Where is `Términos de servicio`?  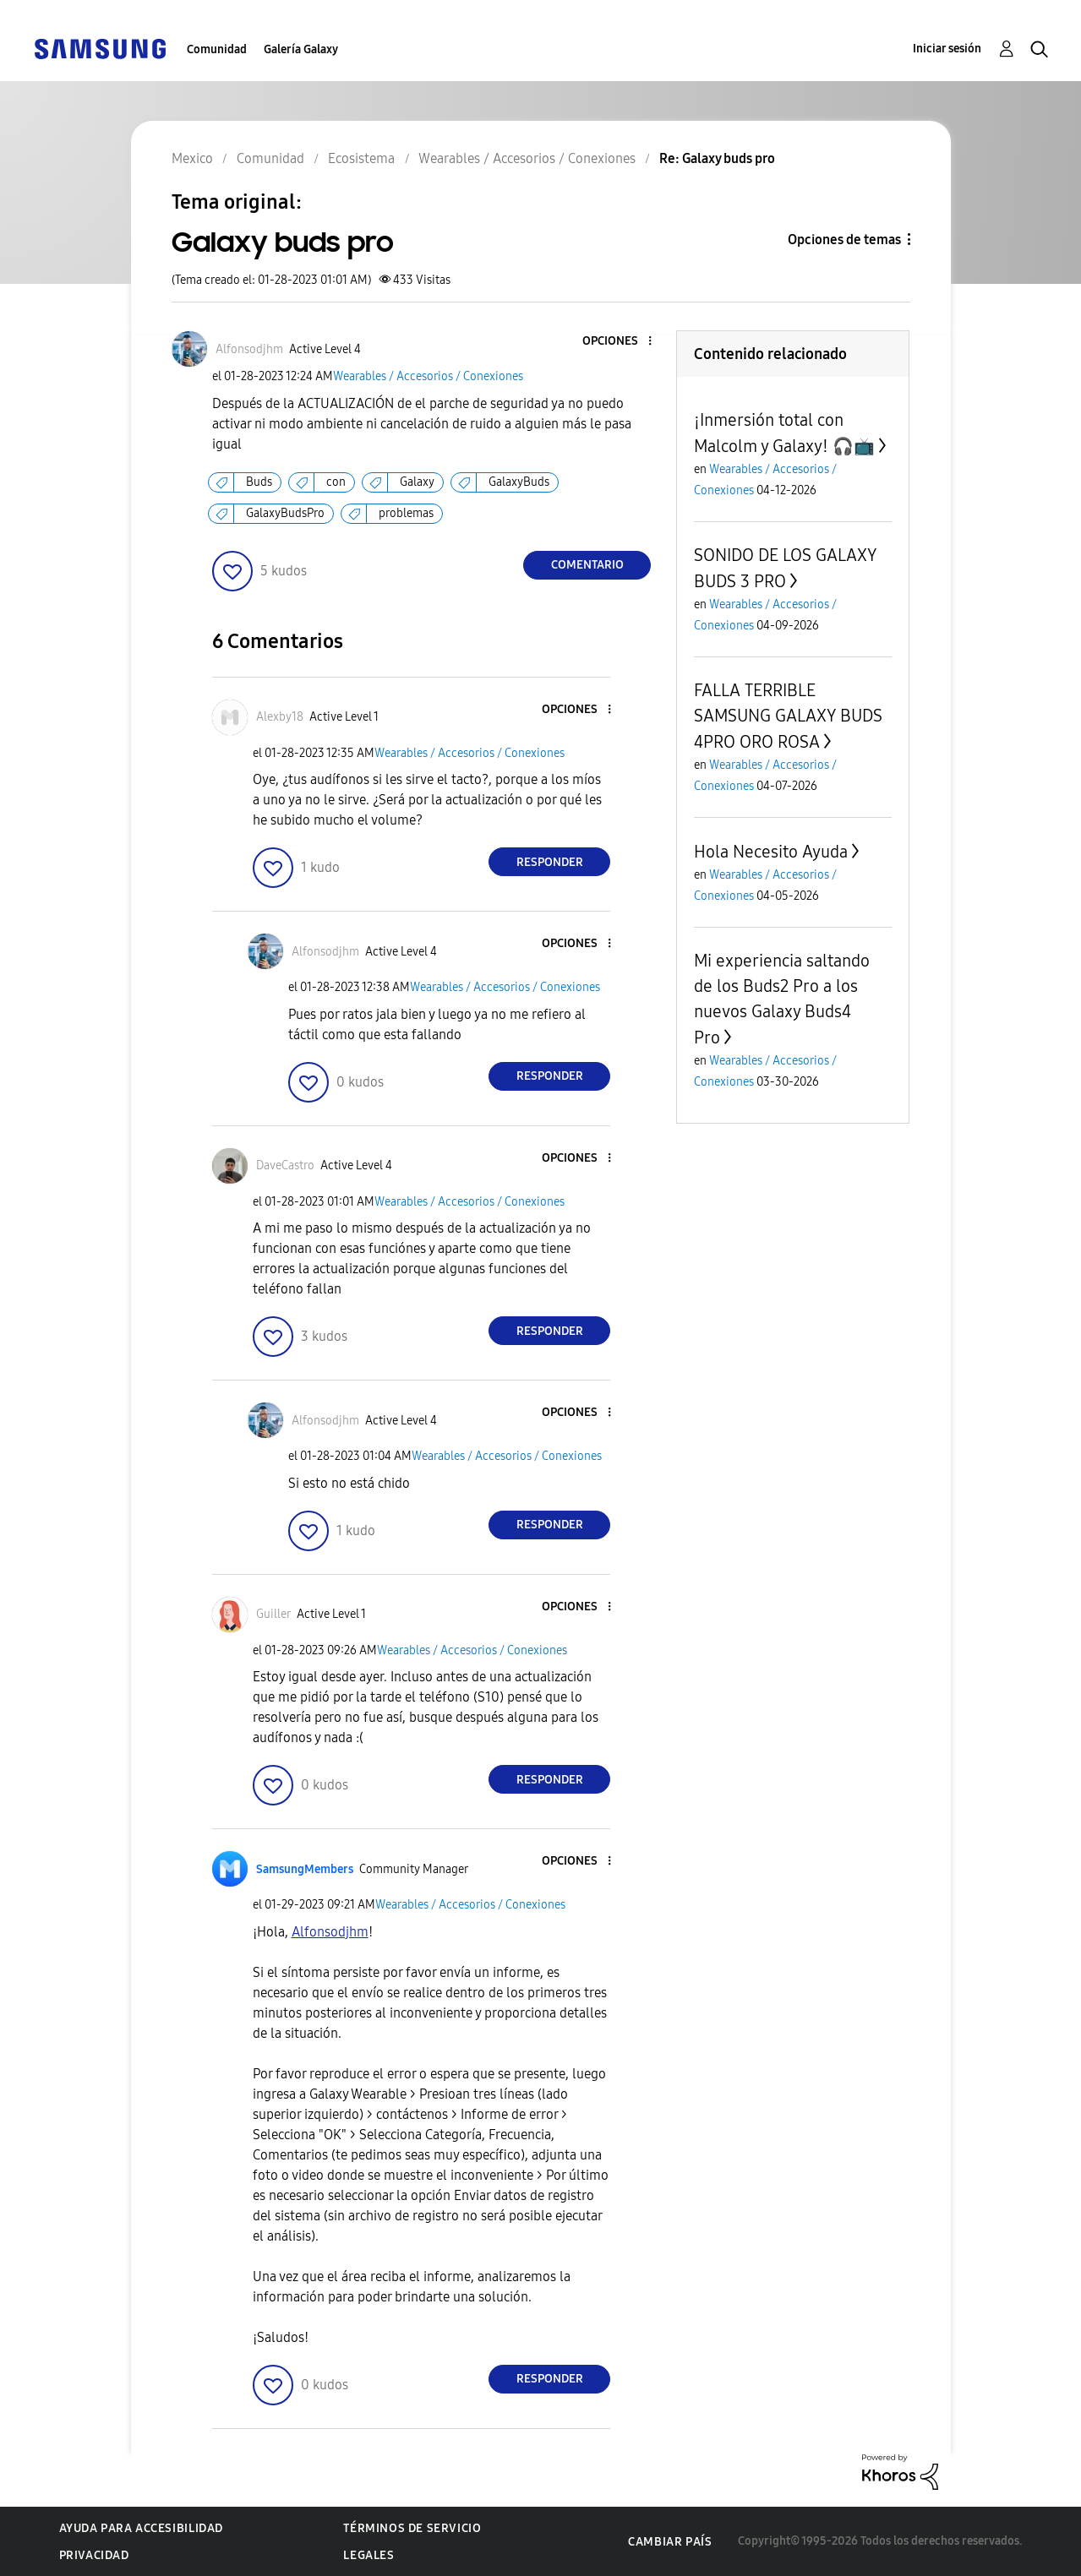
Términos de servicio is located at coordinates (412, 2528).